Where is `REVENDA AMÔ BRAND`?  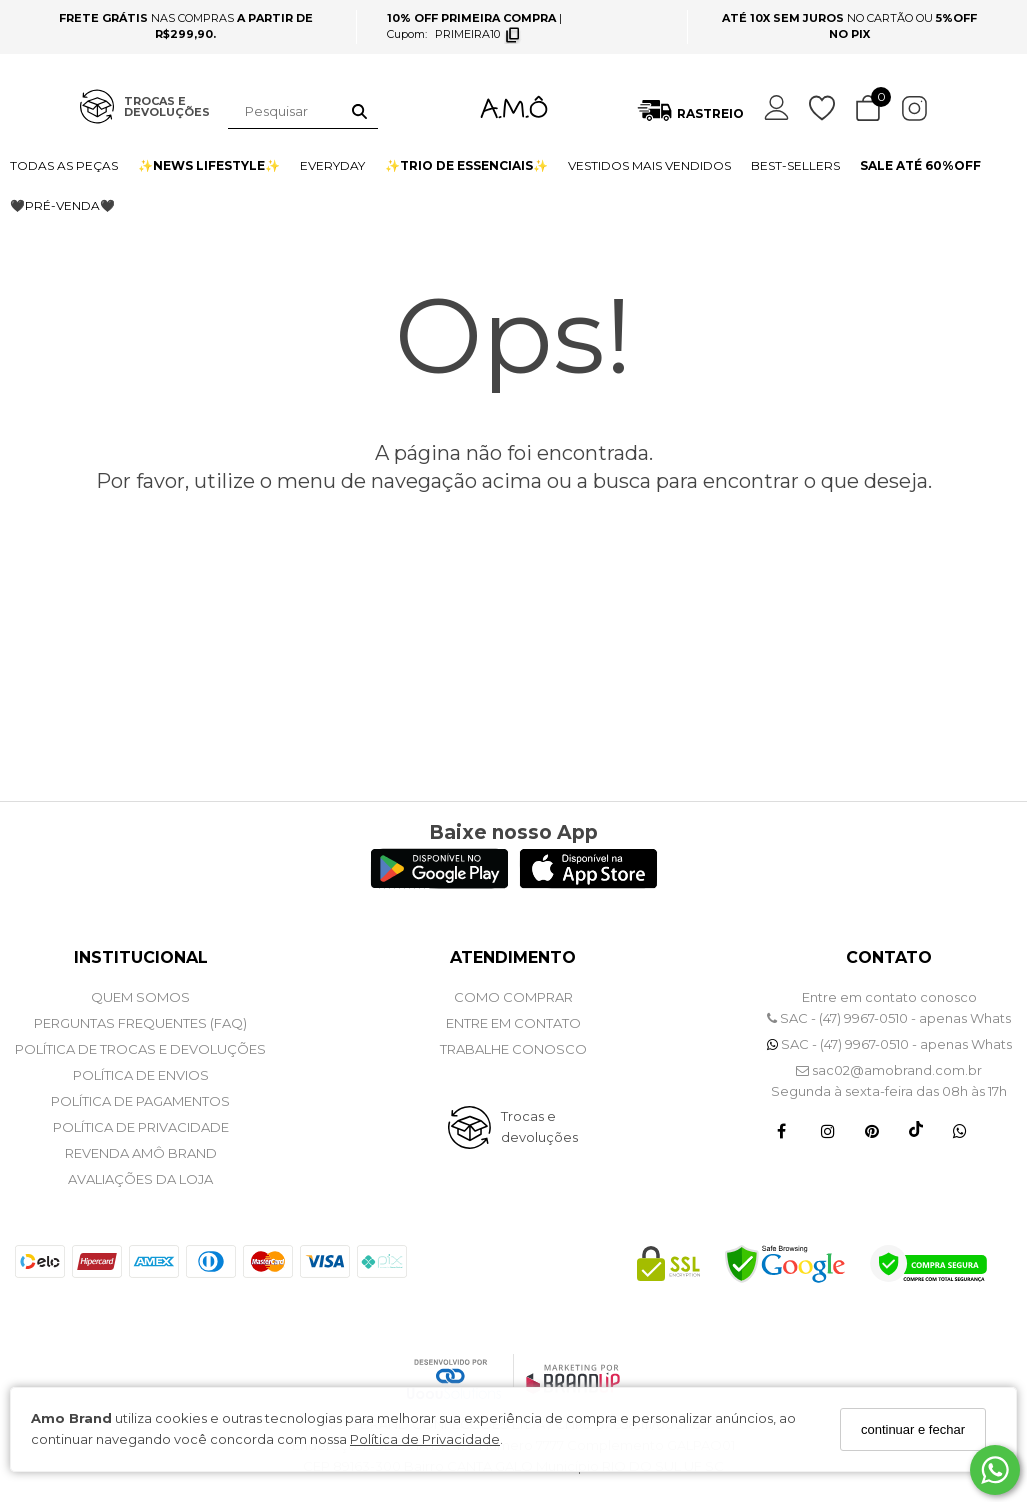 REVENDA AMÔ BRAND is located at coordinates (141, 1153).